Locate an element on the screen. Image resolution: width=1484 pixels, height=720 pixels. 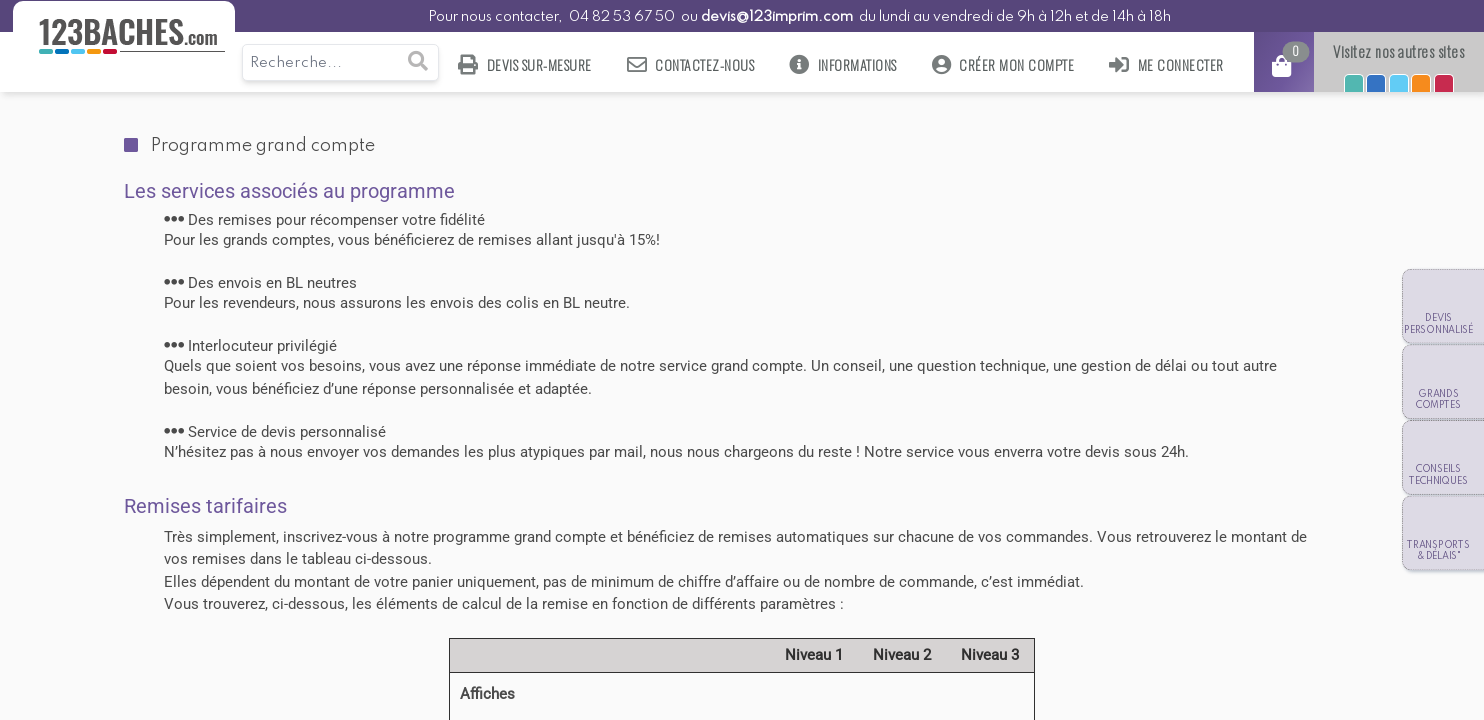
Me connecter is located at coordinates (1166, 64).